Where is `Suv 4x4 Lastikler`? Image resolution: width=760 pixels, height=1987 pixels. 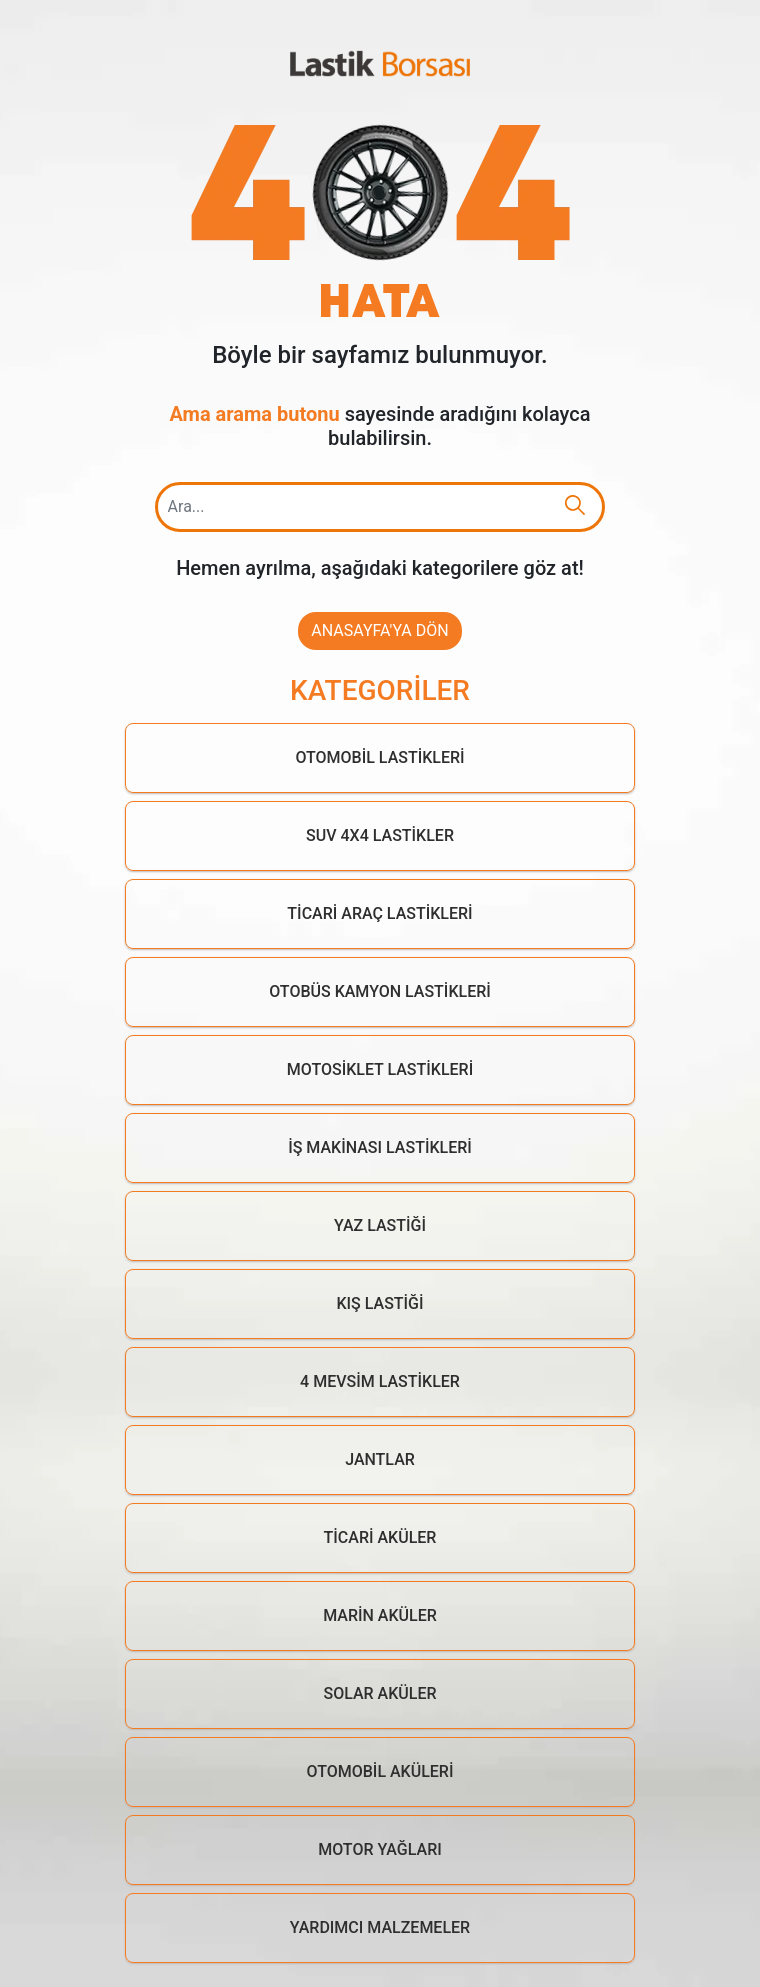 Suv 4x4 Lastikler is located at coordinates (380, 835).